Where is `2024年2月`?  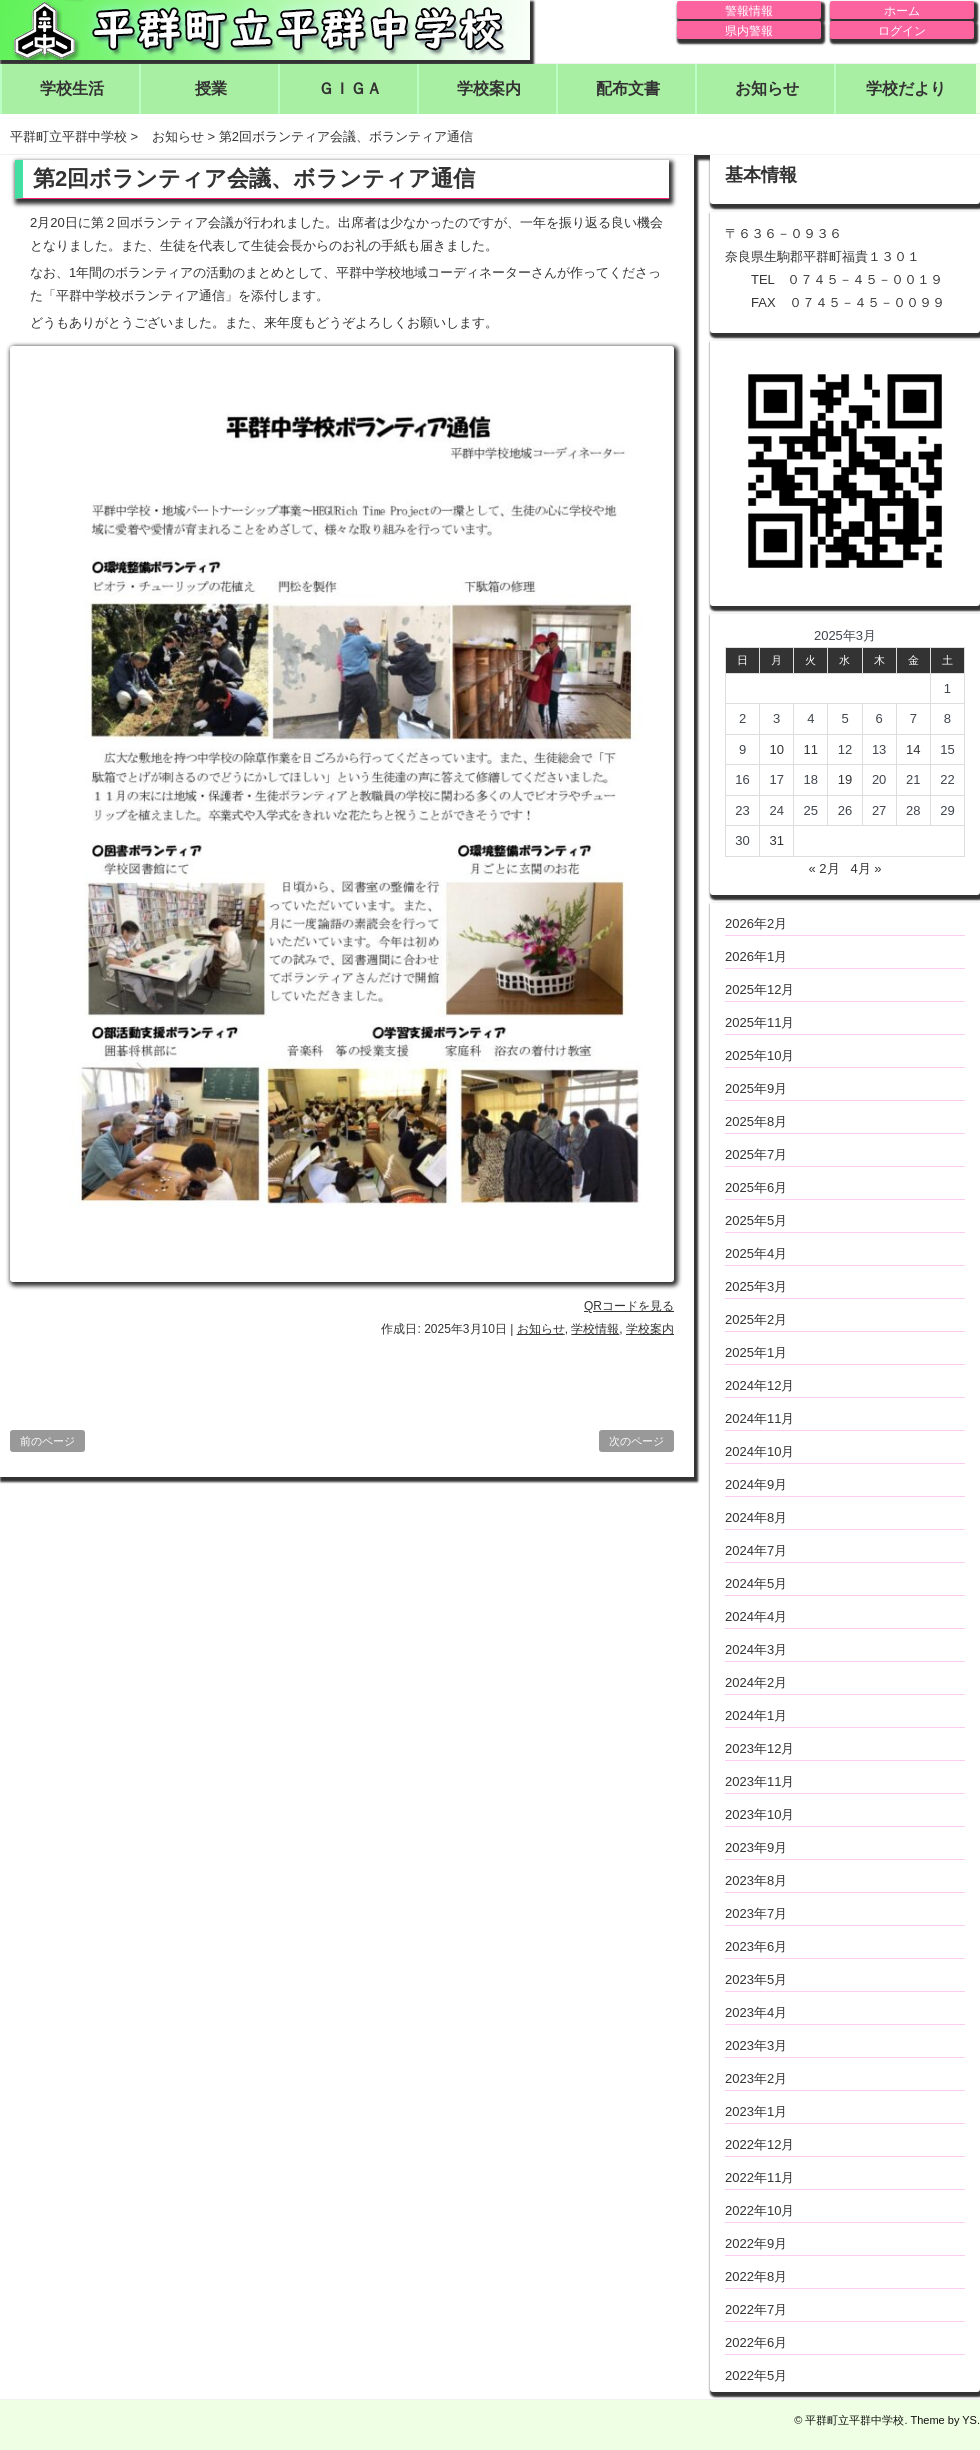
2024年2月 is located at coordinates (756, 1682).